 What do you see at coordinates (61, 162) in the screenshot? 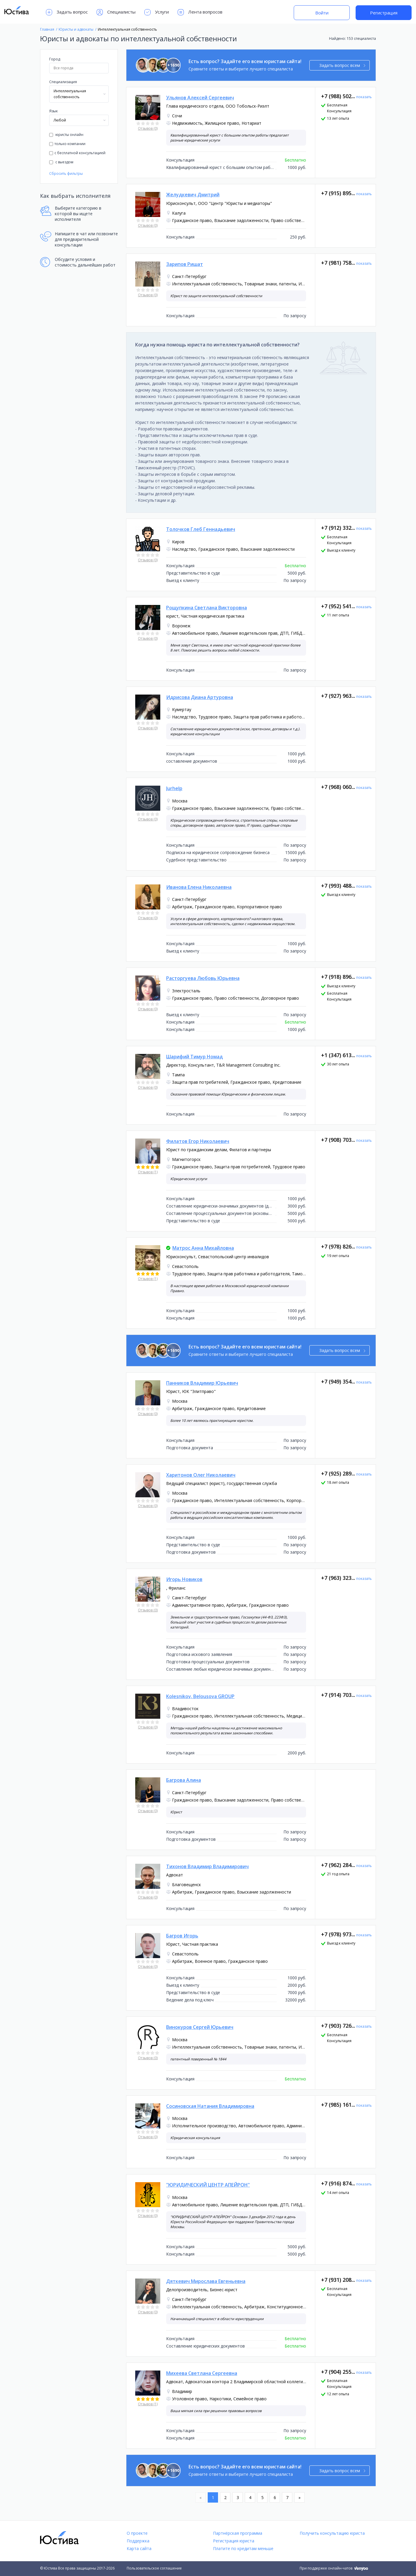
I see `с выездом` at bounding box center [61, 162].